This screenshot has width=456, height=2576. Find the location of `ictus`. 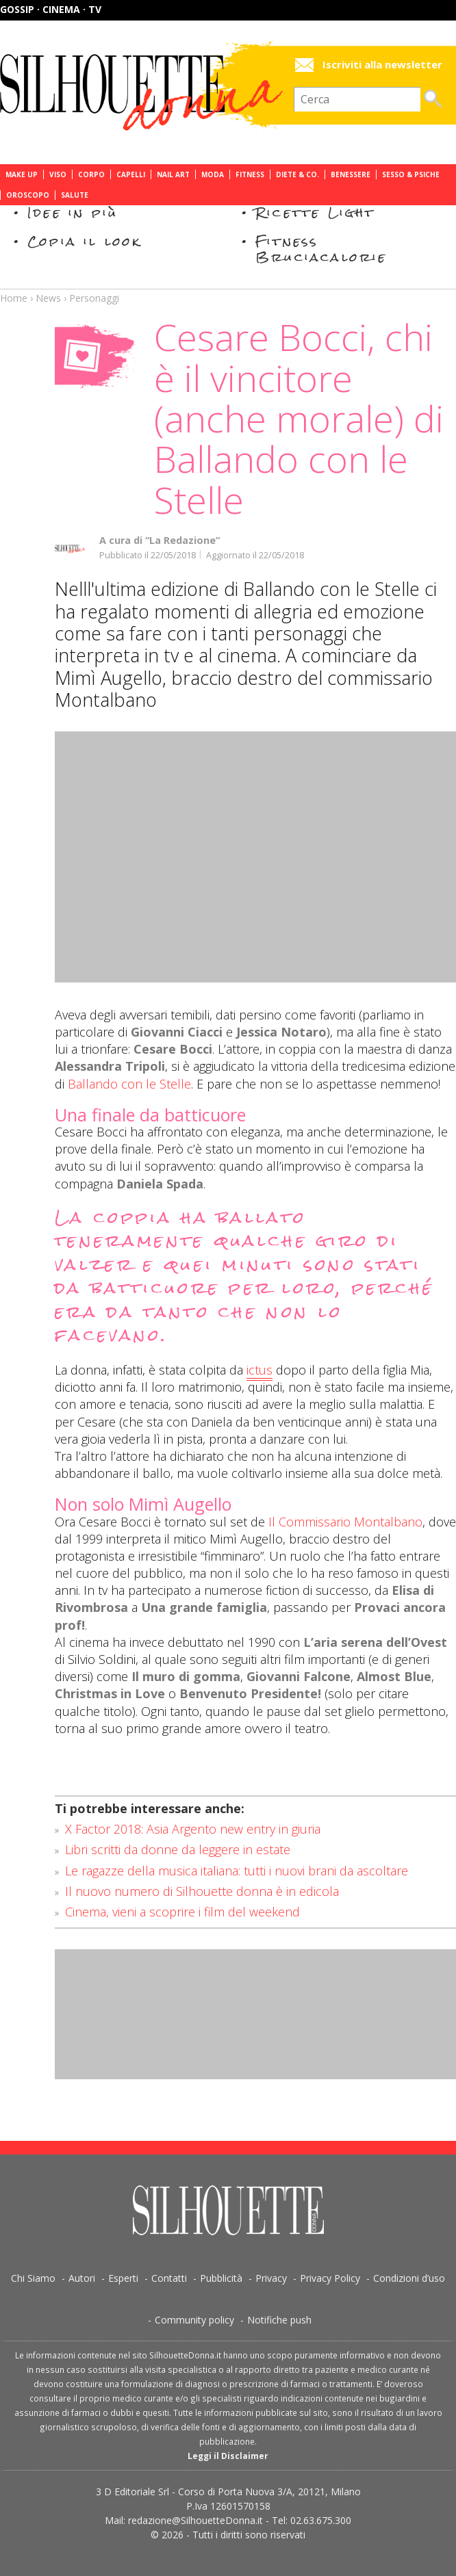

ictus is located at coordinates (259, 1370).